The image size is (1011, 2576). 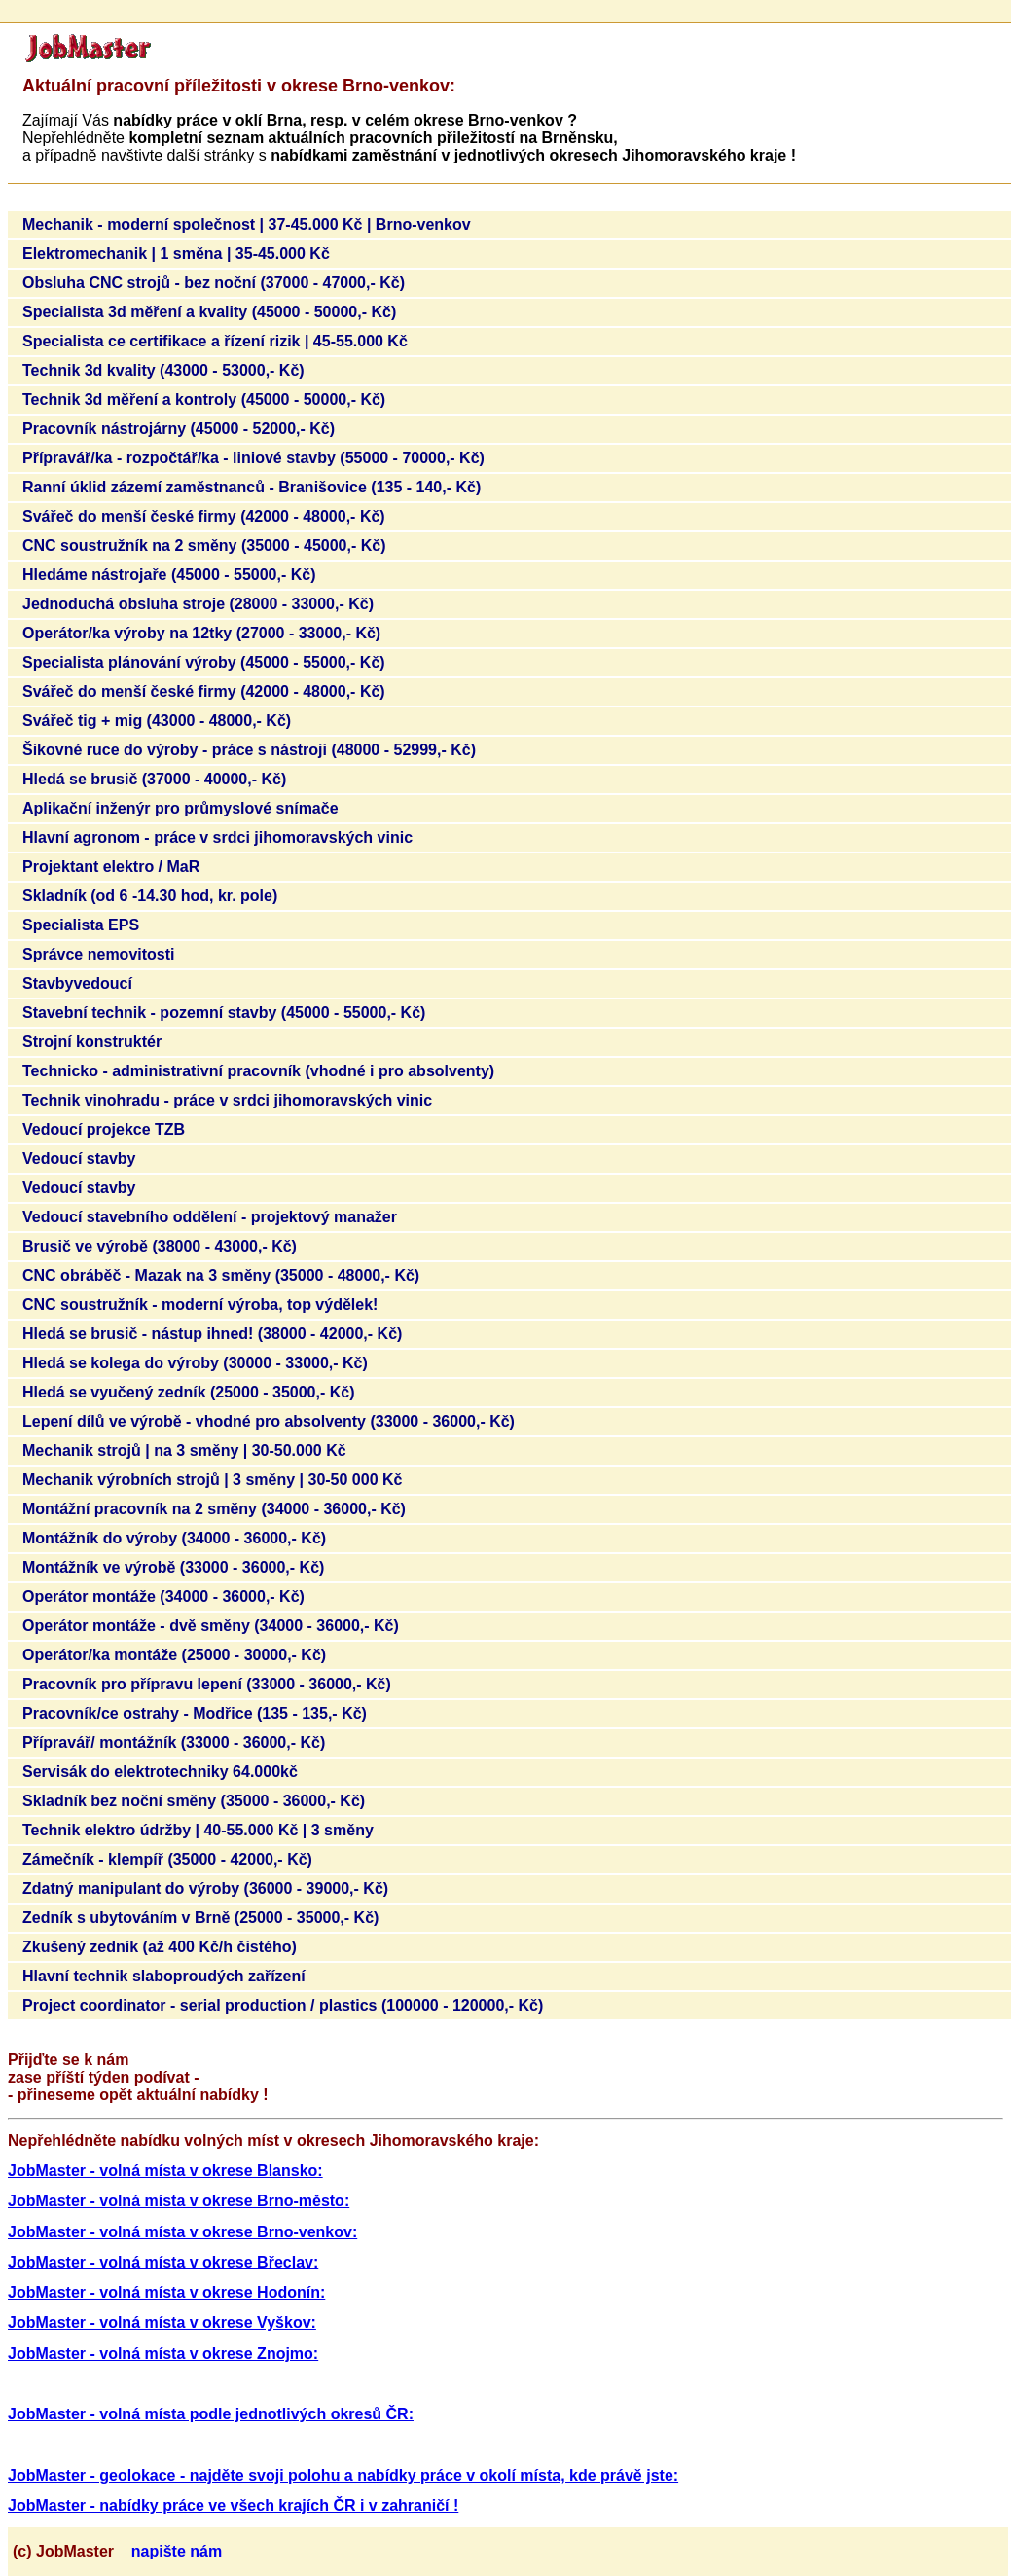 I want to click on Elektromechanik | 1 směna | 35-45.000 Kč, so click(x=176, y=253).